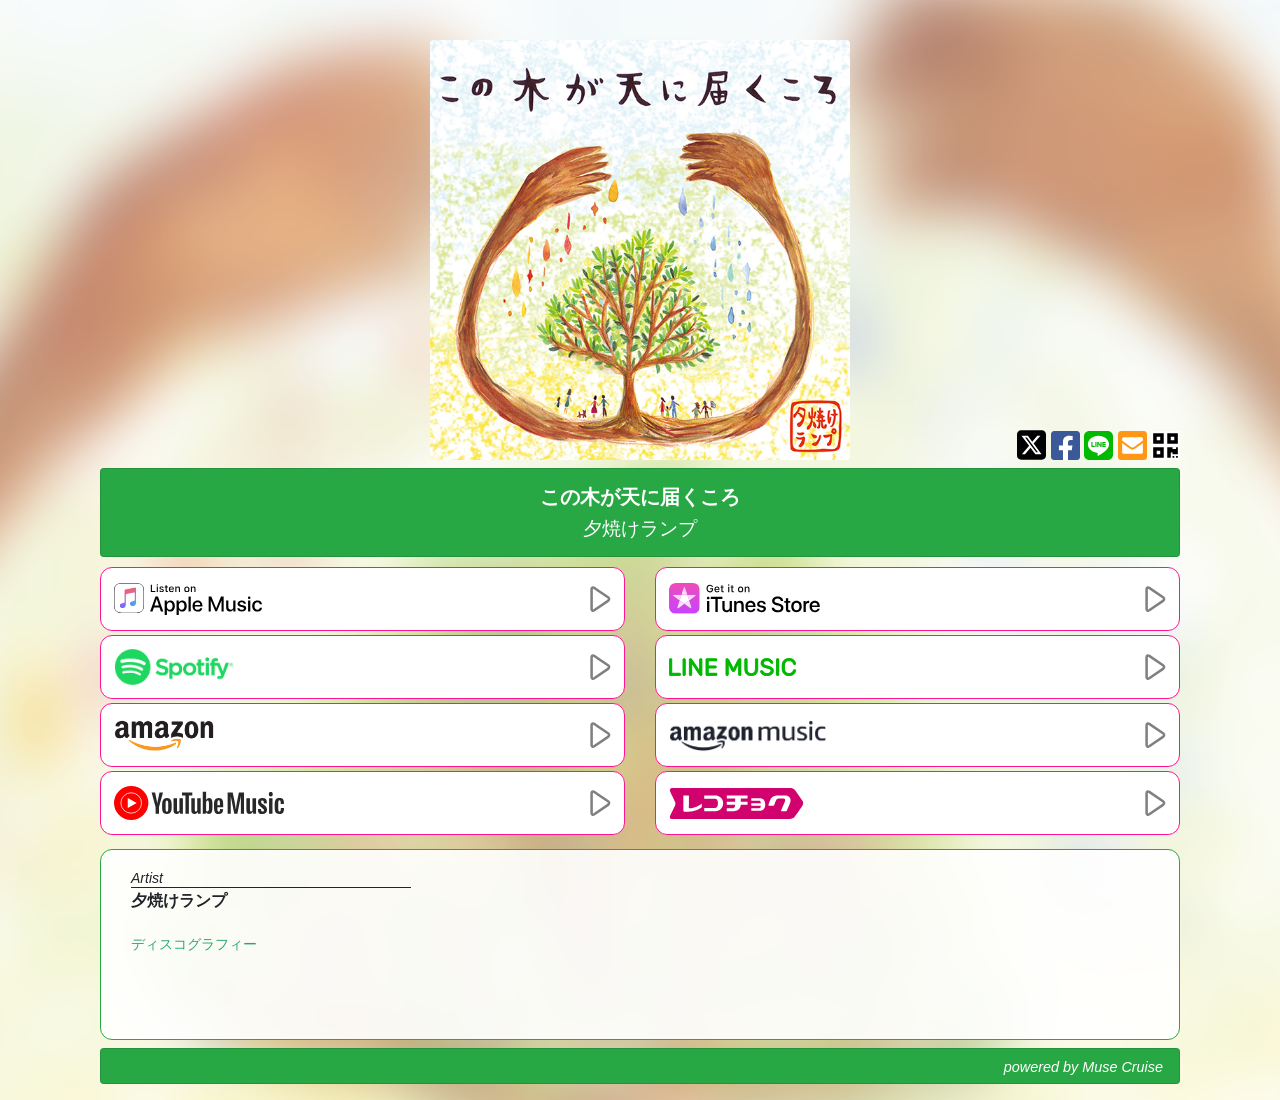 Image resolution: width=1280 pixels, height=1100 pixels. What do you see at coordinates (194, 944) in the screenshot?
I see `ディスコグラフィー` at bounding box center [194, 944].